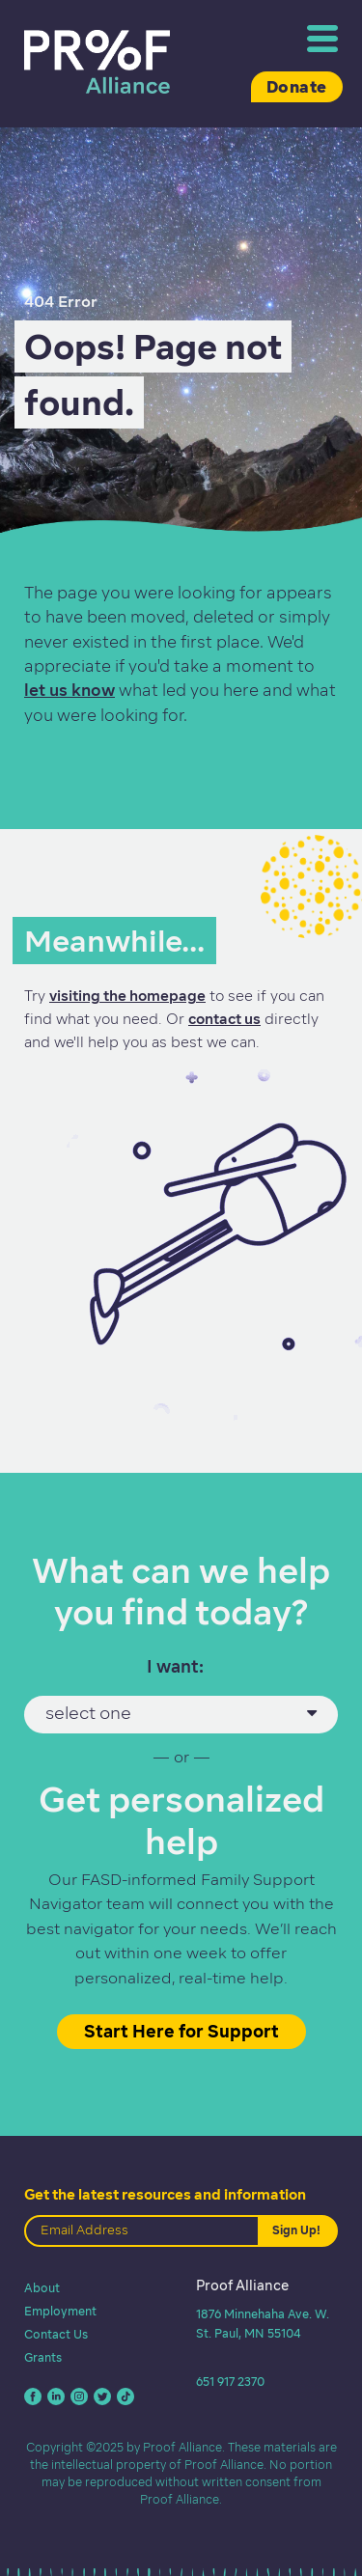 This screenshot has width=362, height=2576. What do you see at coordinates (296, 2230) in the screenshot?
I see `Sign Up!` at bounding box center [296, 2230].